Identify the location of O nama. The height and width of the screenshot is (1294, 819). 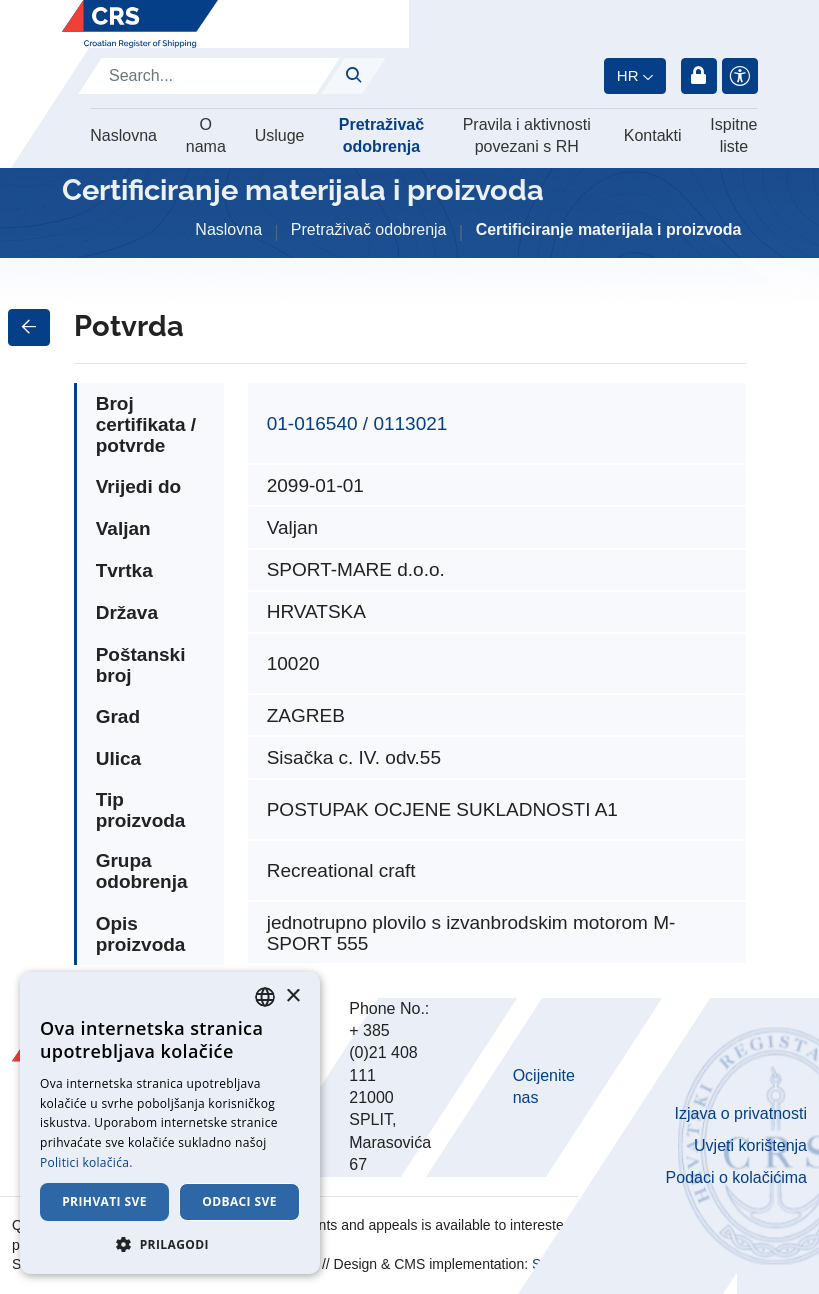
(206, 135).